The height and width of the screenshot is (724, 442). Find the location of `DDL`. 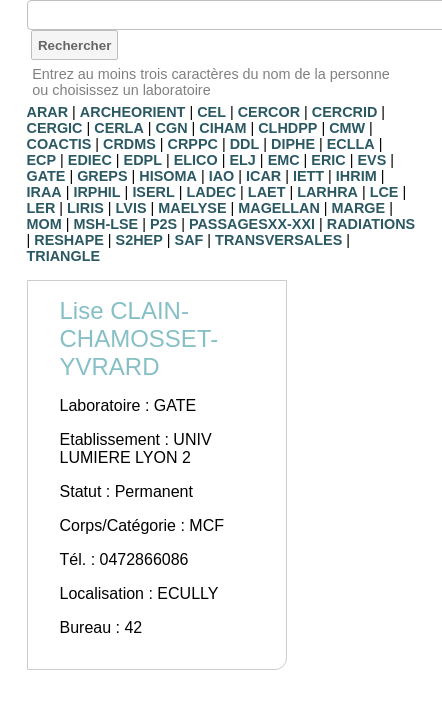

DDL is located at coordinates (245, 144).